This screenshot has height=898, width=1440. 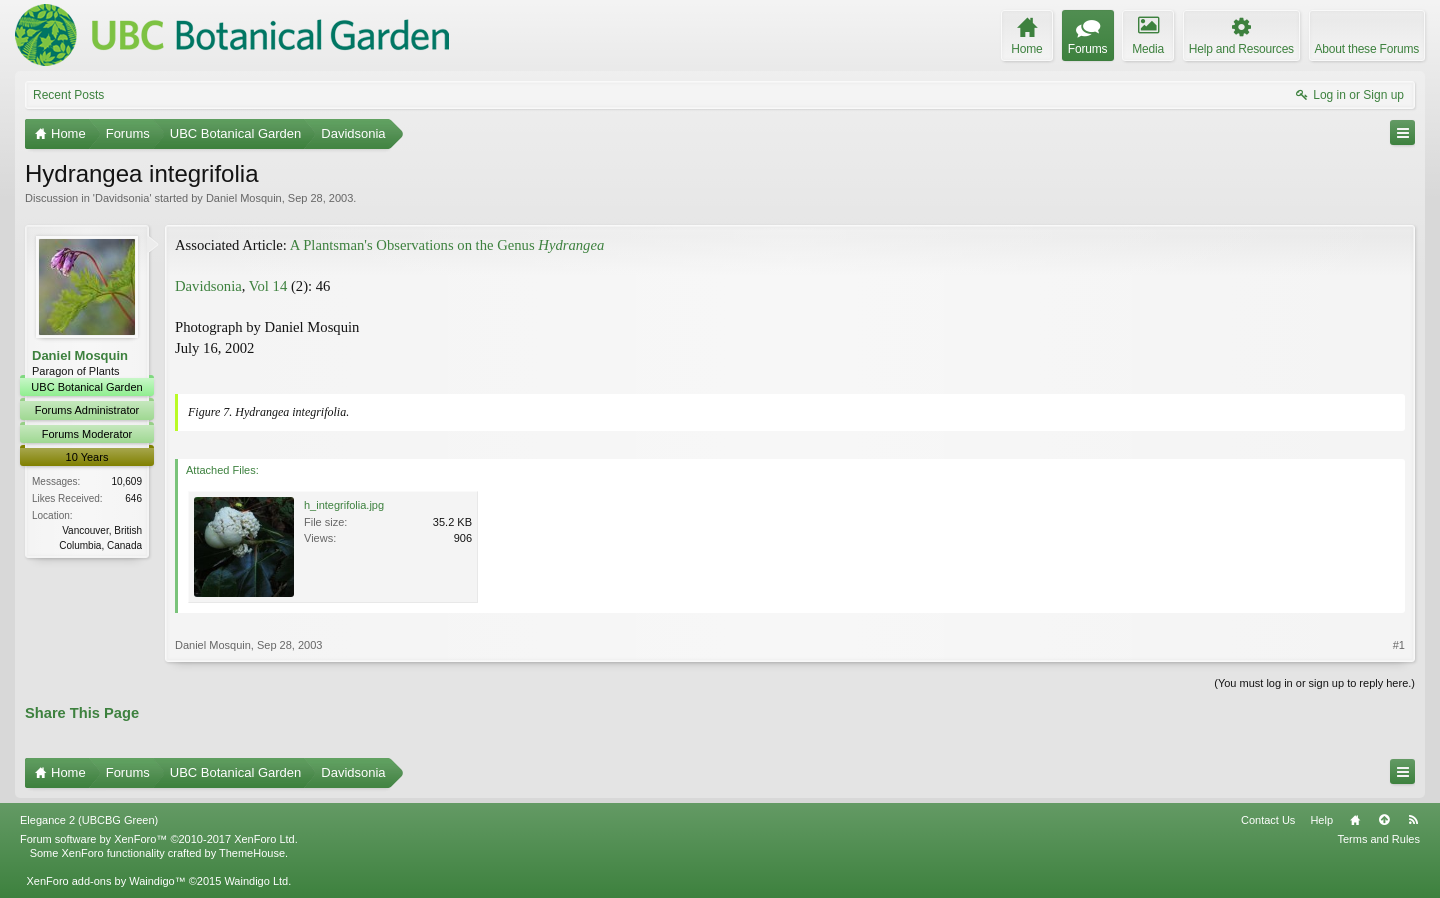 I want to click on Help, so click(x=1321, y=820).